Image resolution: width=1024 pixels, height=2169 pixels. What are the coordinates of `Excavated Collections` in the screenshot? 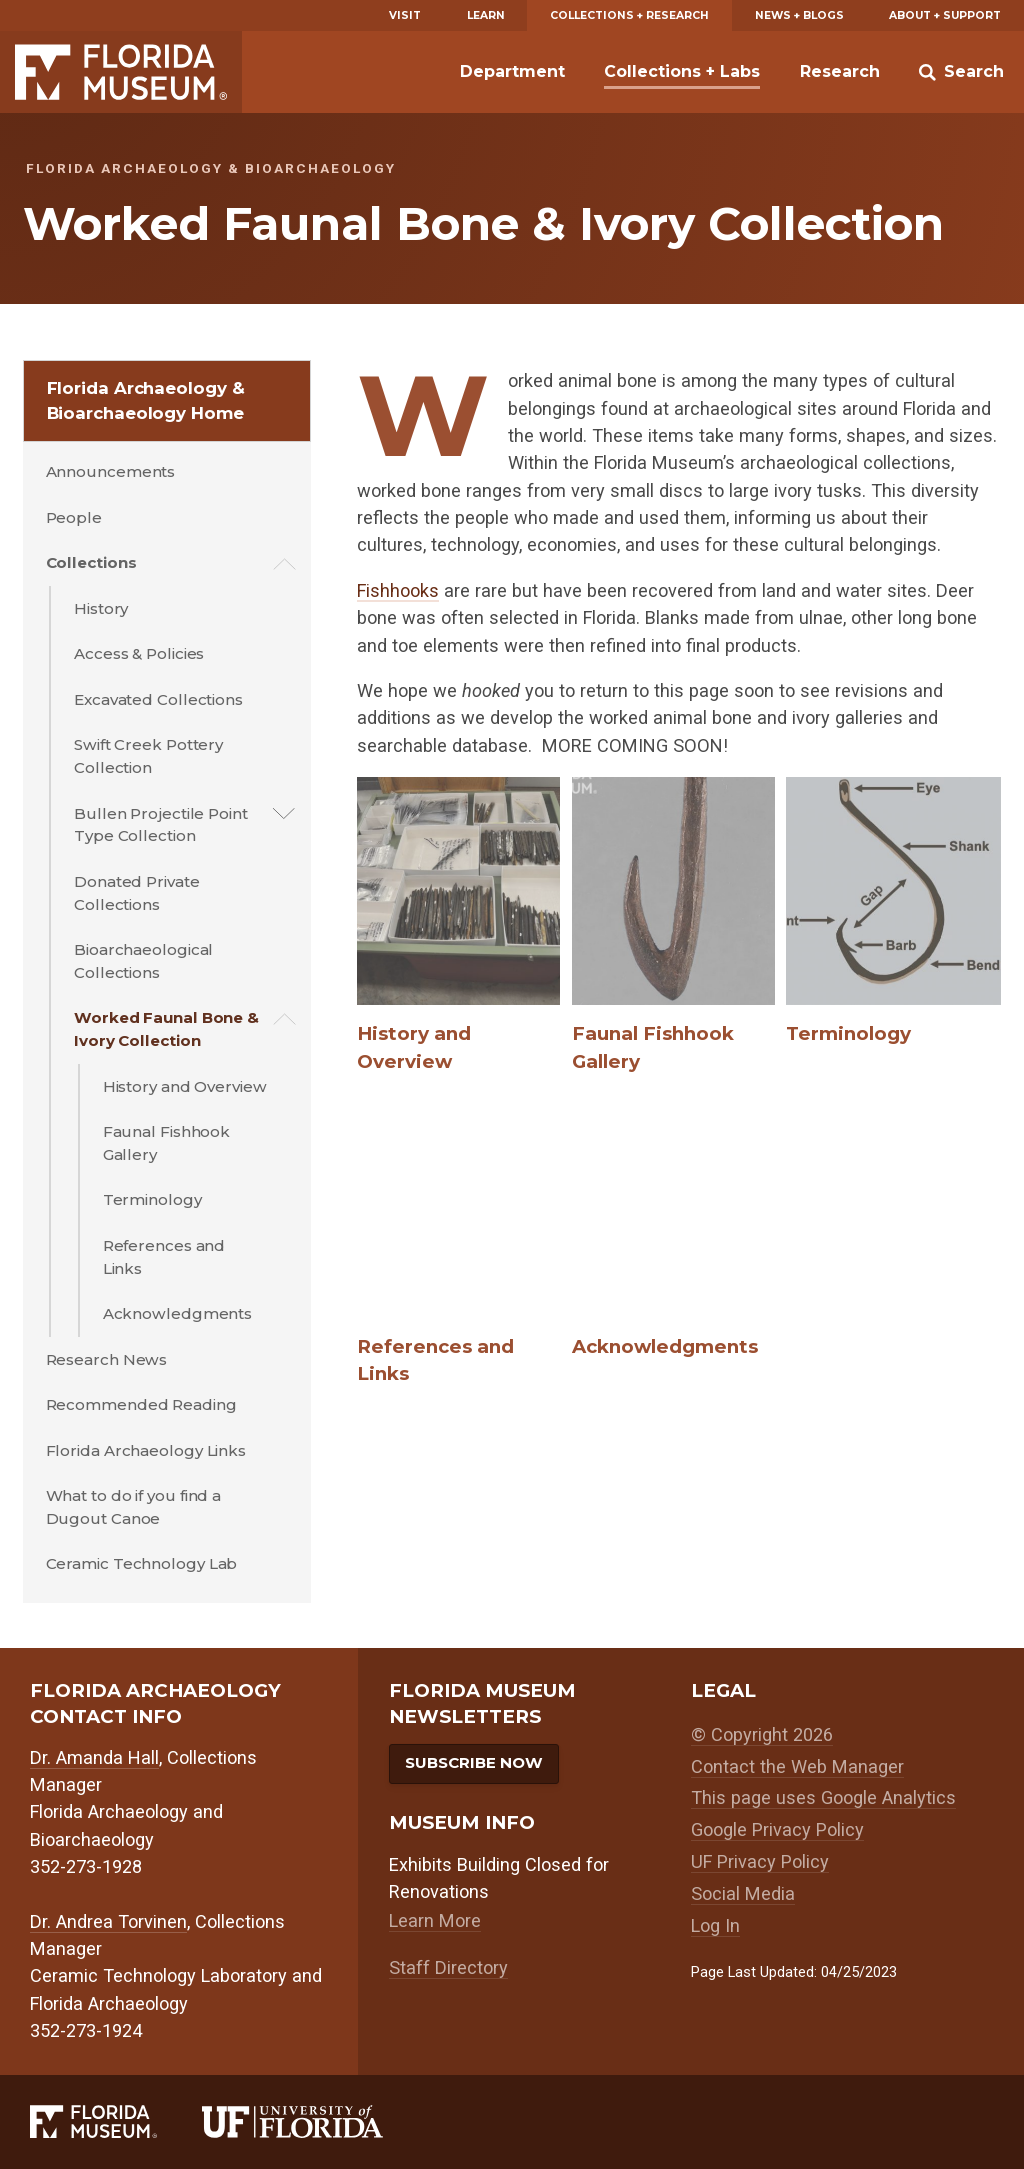 It's located at (158, 699).